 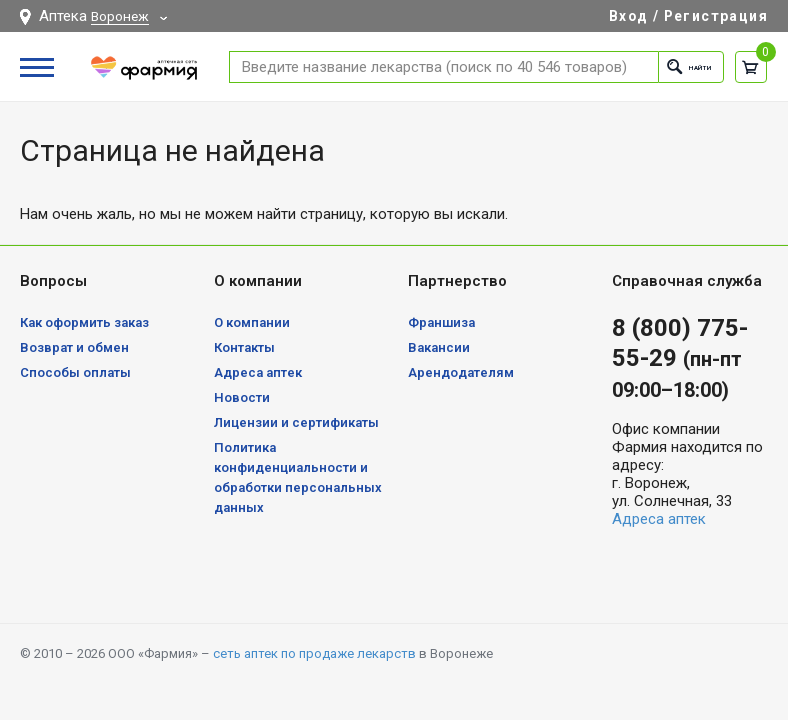 What do you see at coordinates (84, 322) in the screenshot?
I see `Как оформить заказ` at bounding box center [84, 322].